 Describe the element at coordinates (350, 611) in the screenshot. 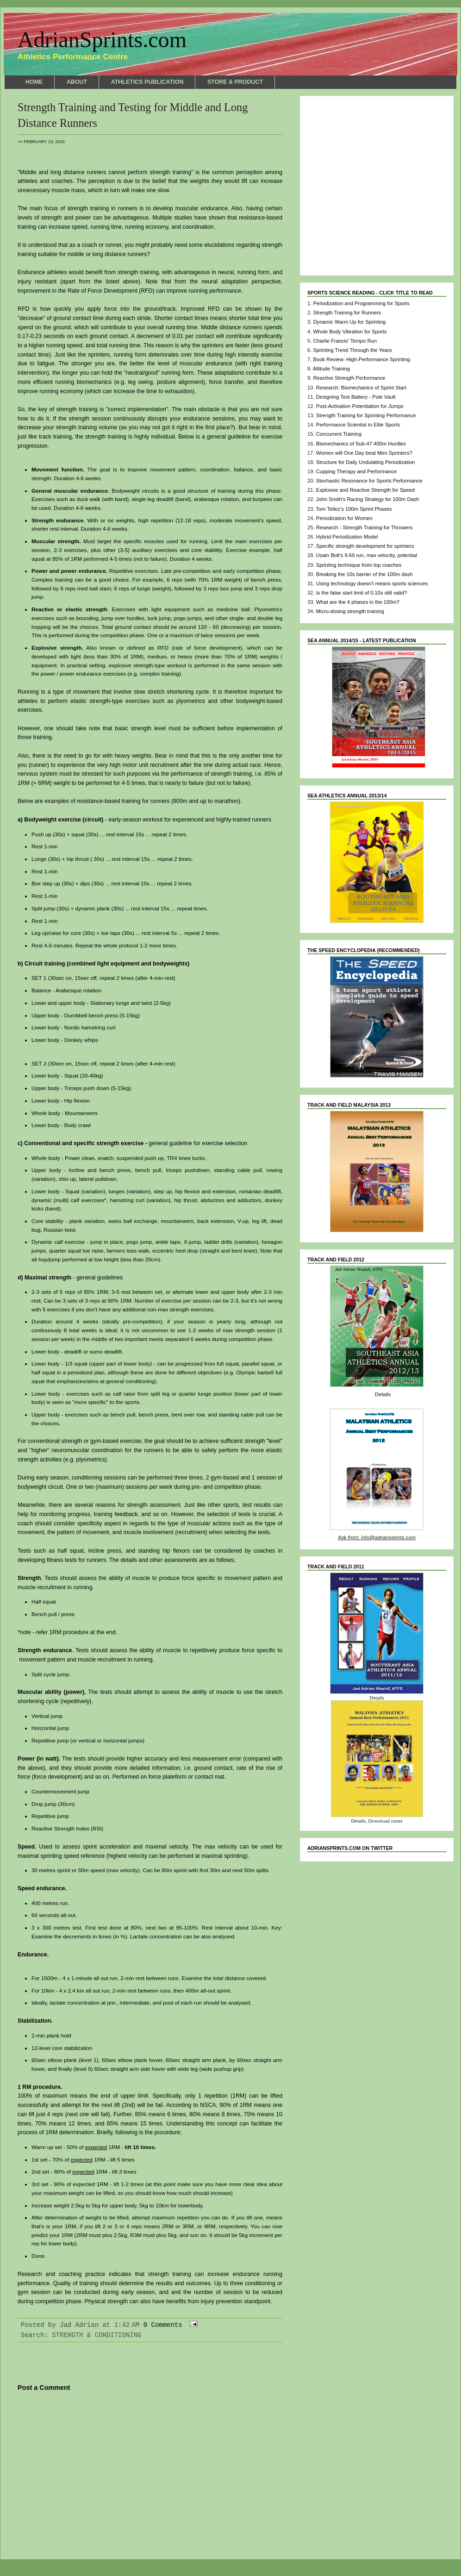

I see `Micro-dosing strength training` at that location.